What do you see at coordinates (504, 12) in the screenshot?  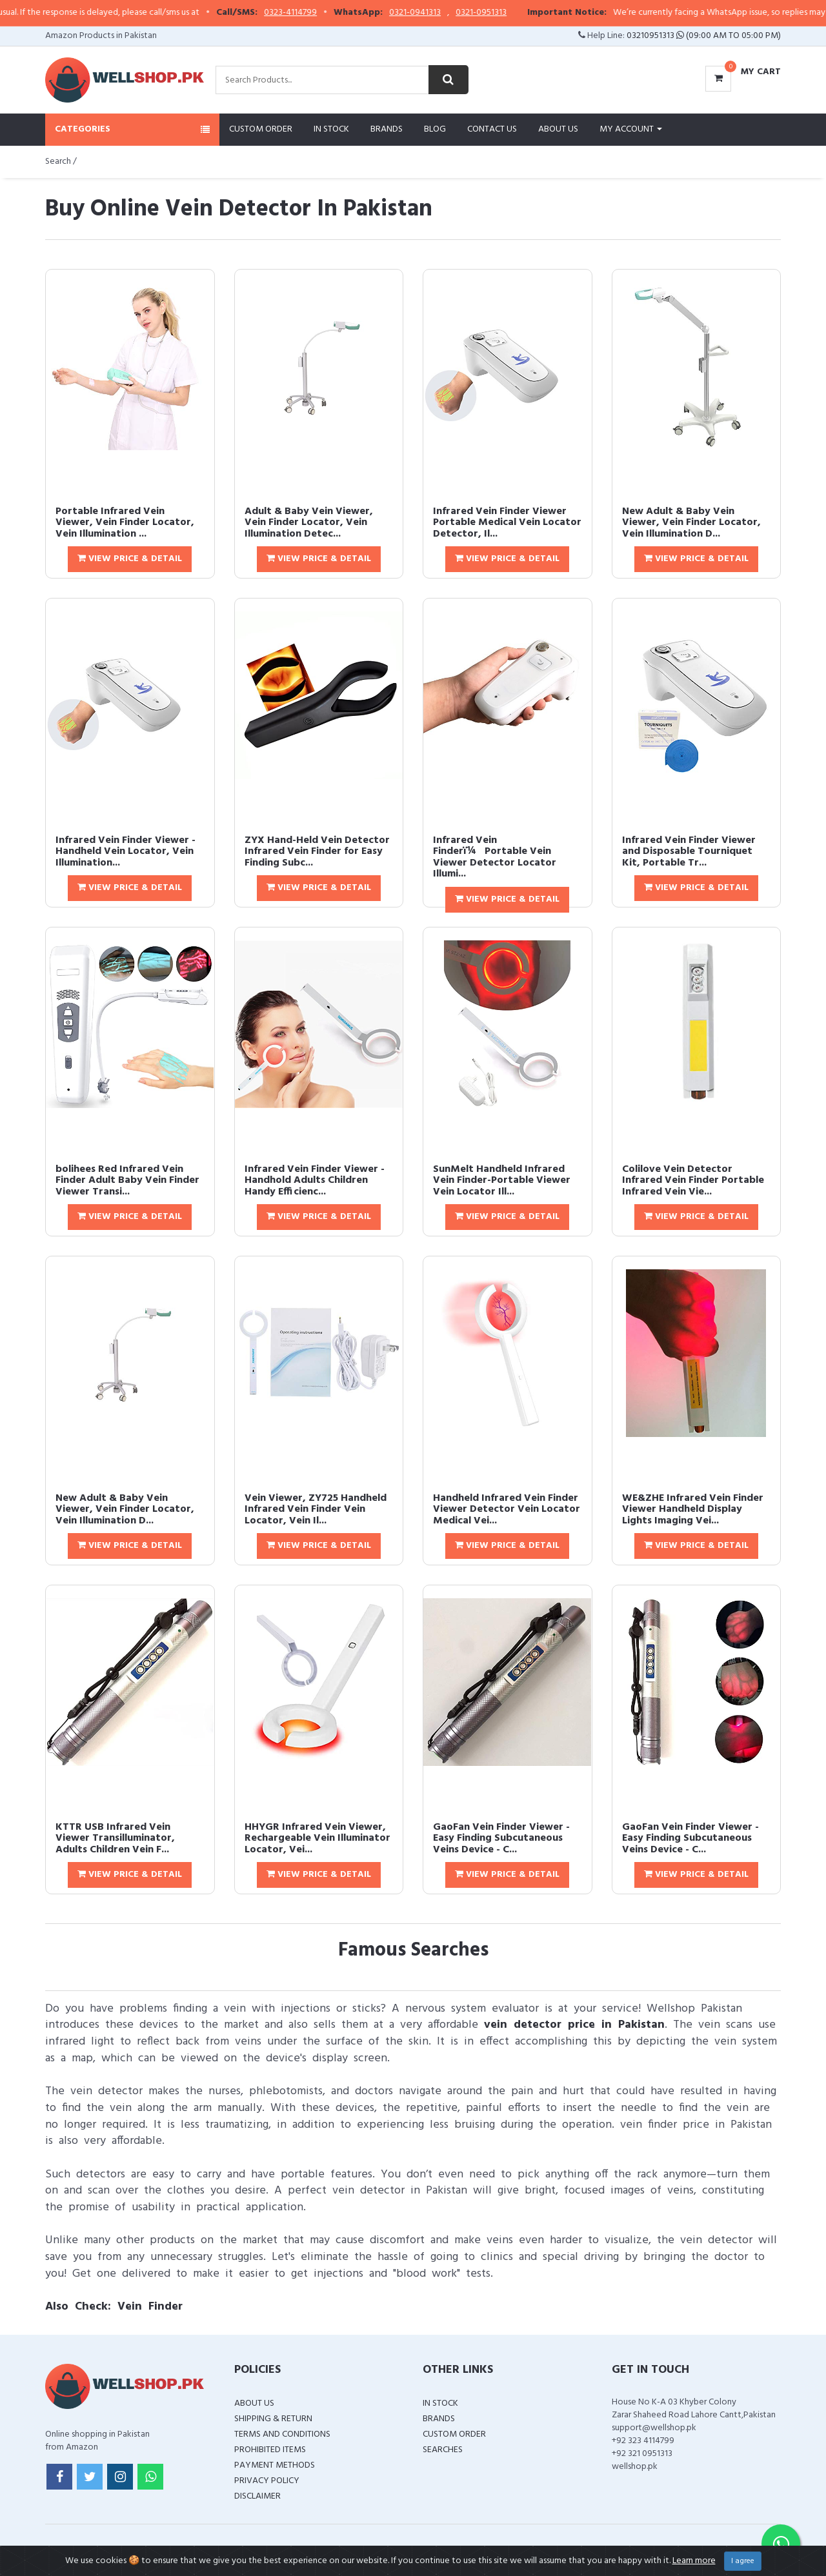 I see `0321-0941313` at bounding box center [504, 12].